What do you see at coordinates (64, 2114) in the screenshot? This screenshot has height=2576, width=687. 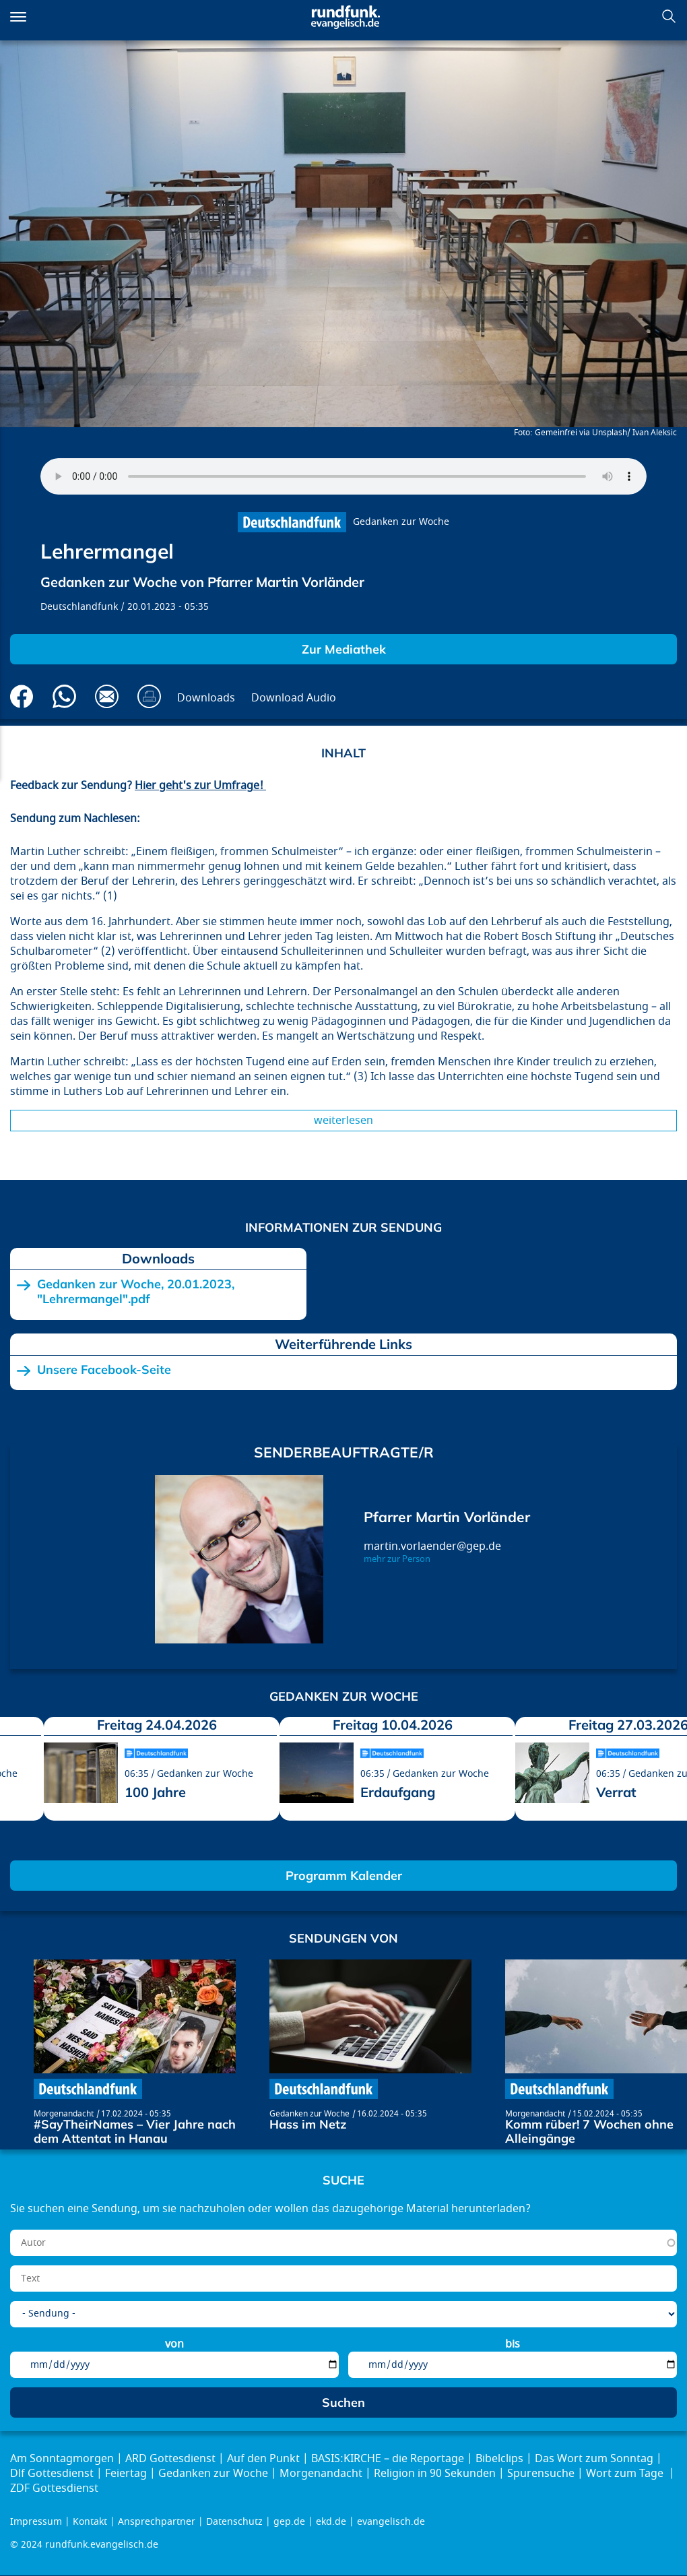 I see `Morgenandacht` at bounding box center [64, 2114].